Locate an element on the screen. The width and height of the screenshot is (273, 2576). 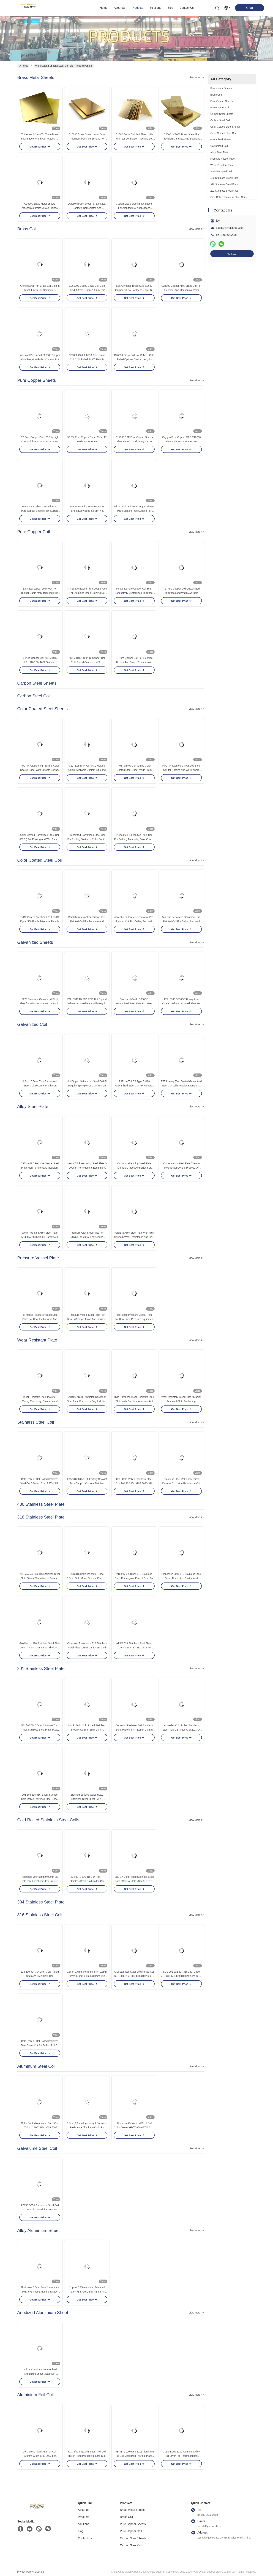
Oxygen Free Copper OFC C10200 Plate High Purity 99.99% For Precision Instruments is located at coordinates (181, 441).